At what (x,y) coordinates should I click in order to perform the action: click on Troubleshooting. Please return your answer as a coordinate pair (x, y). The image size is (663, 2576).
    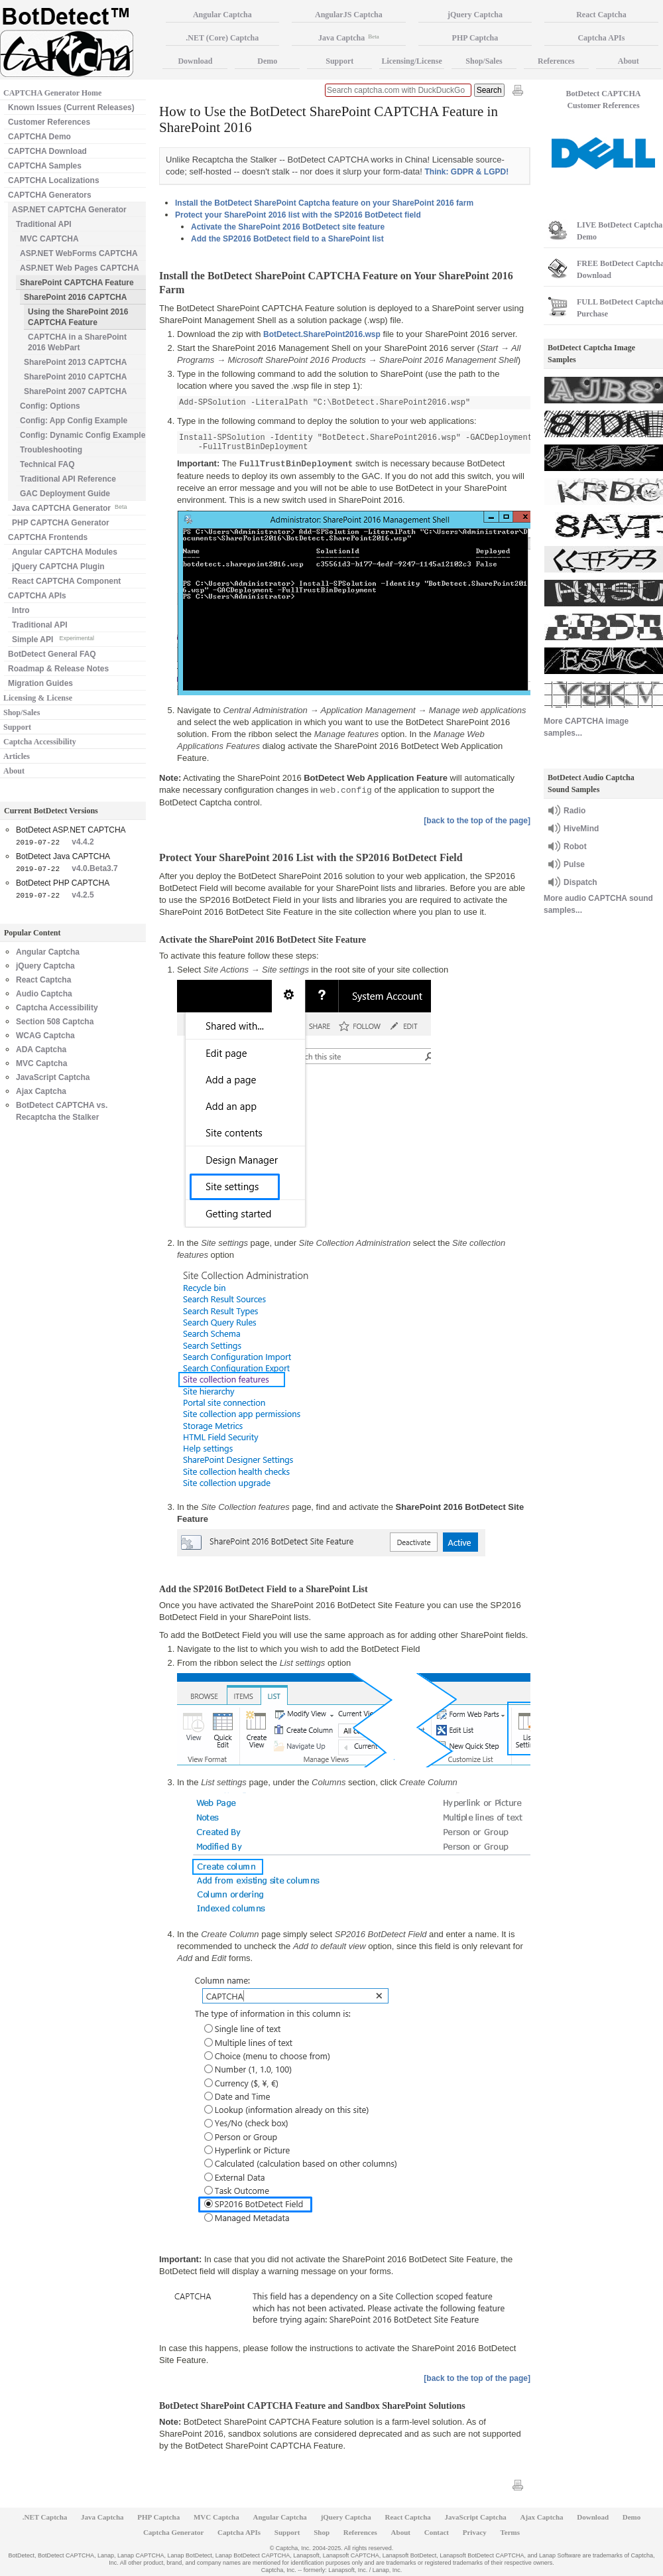
    Looking at the image, I should click on (51, 449).